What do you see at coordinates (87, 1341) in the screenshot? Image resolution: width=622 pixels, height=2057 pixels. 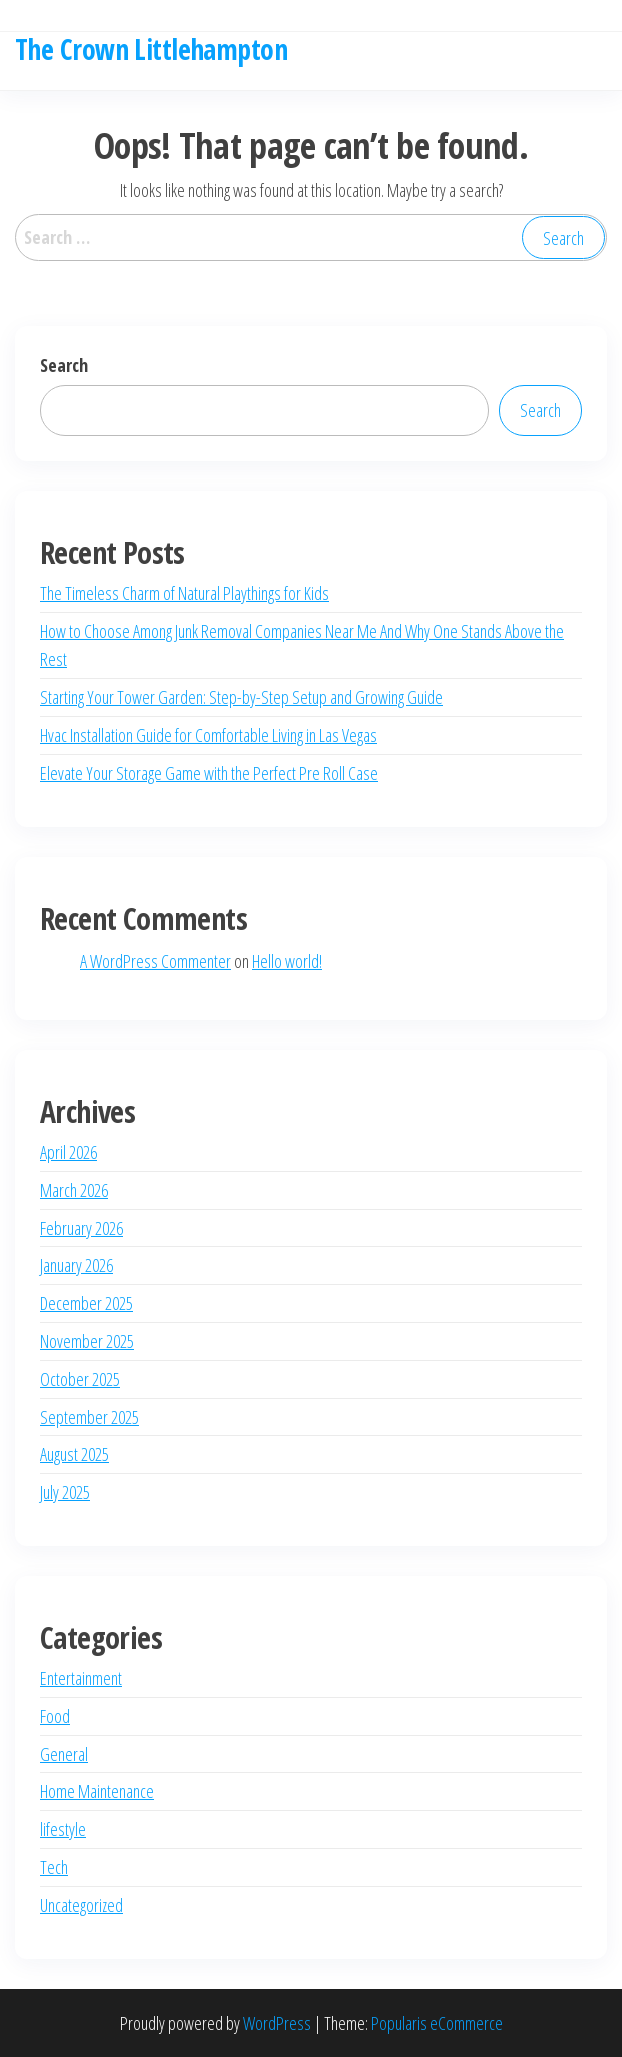 I see `November 2025` at bounding box center [87, 1341].